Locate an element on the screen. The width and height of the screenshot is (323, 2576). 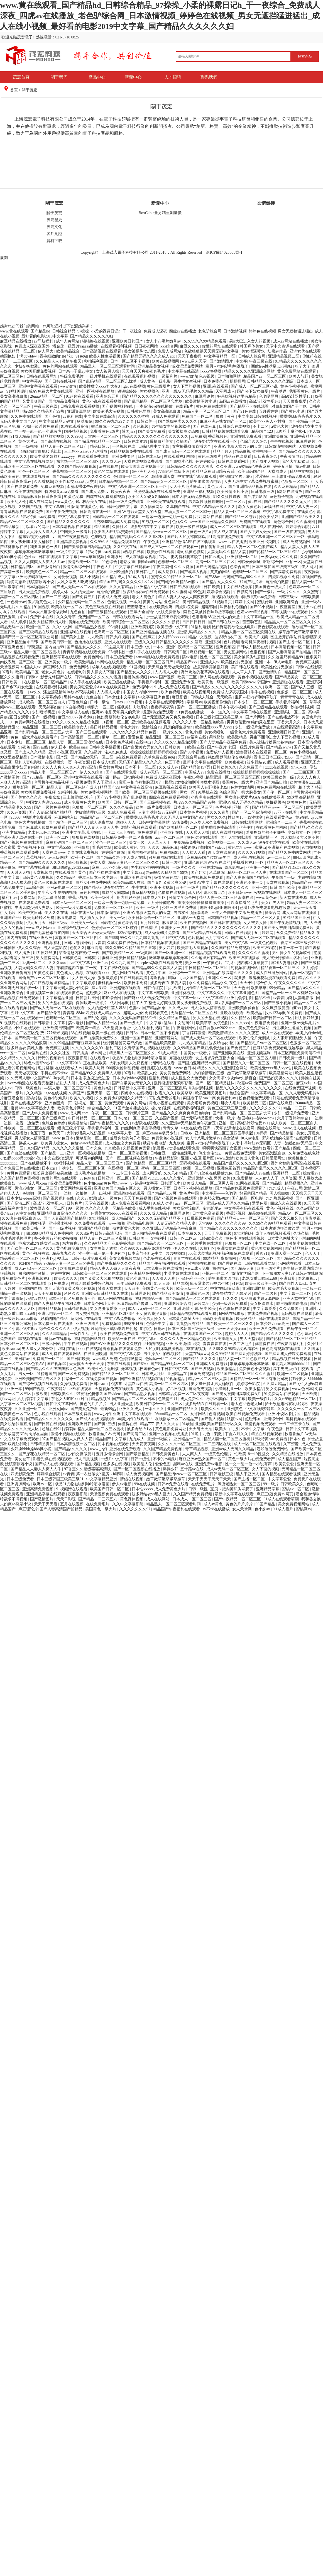
国产成人三级一区二区在线观看一 is located at coordinates (169, 547).